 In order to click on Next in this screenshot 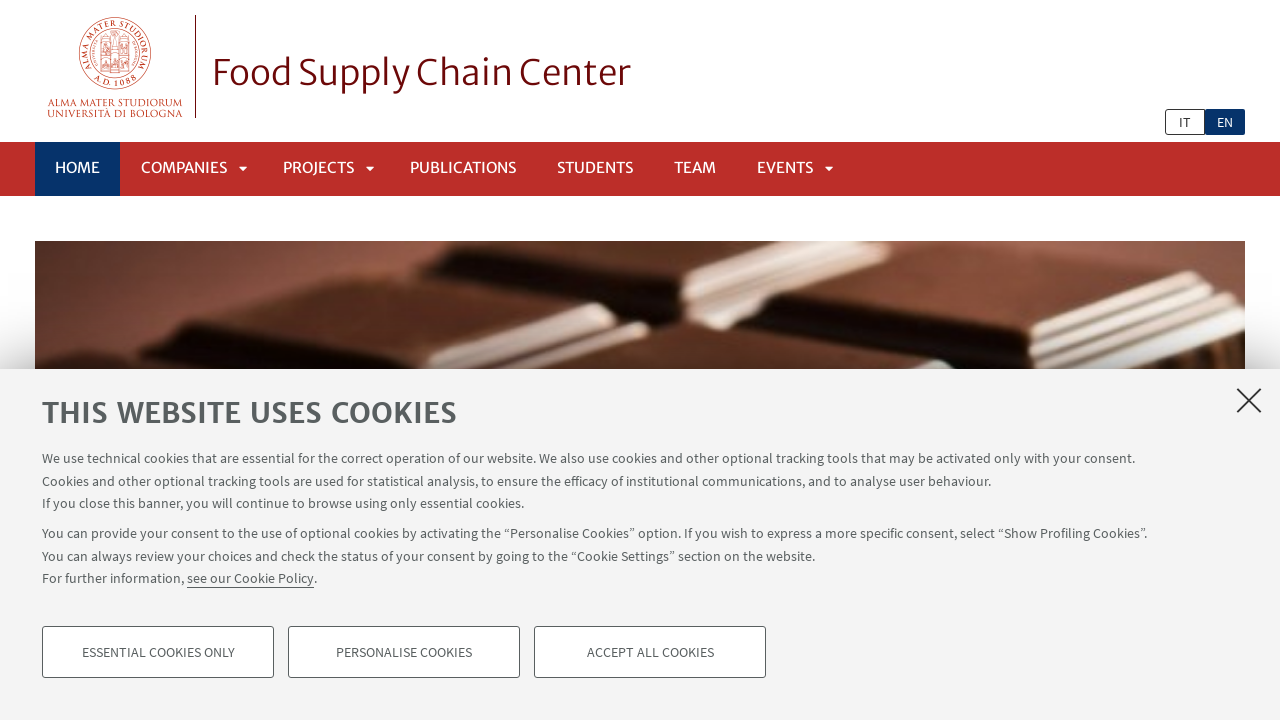, I will do `click(1140, 235)`.